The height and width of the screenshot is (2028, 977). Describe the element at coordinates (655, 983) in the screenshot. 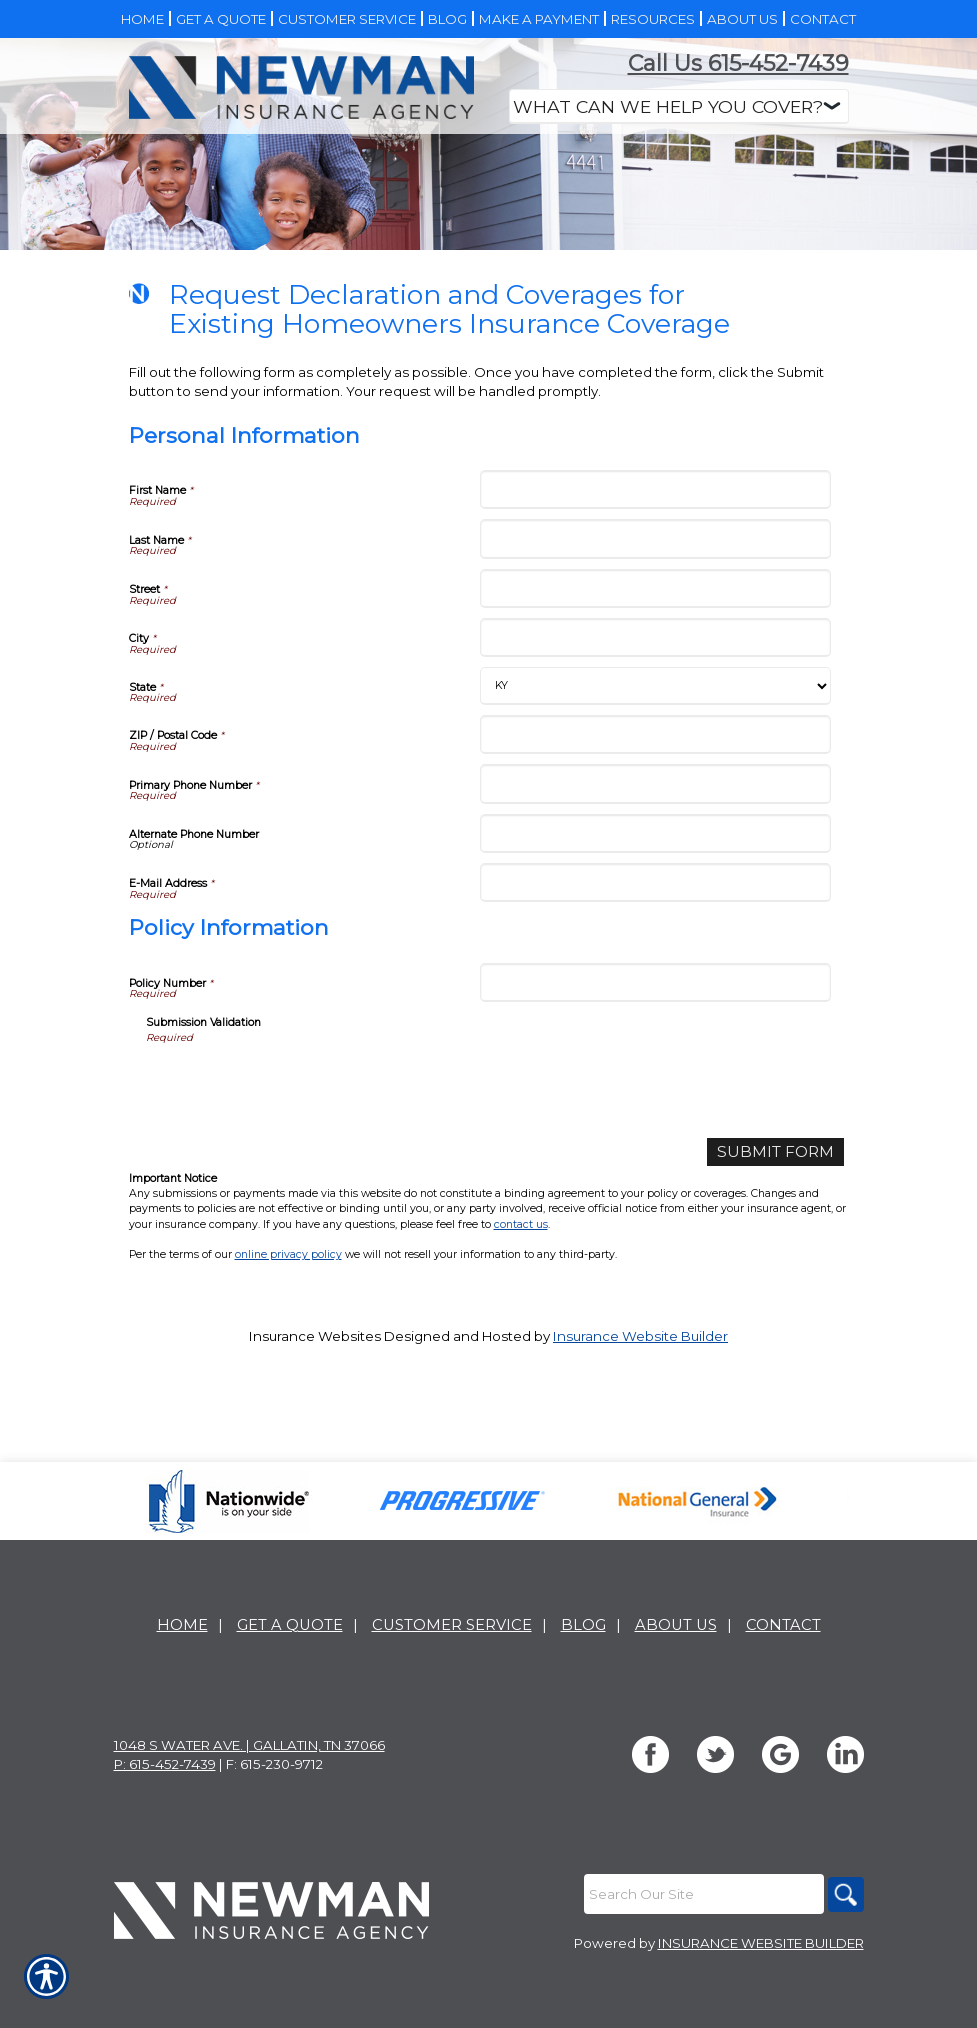

I see `[Personal Information Alternate Phone Number]` at that location.